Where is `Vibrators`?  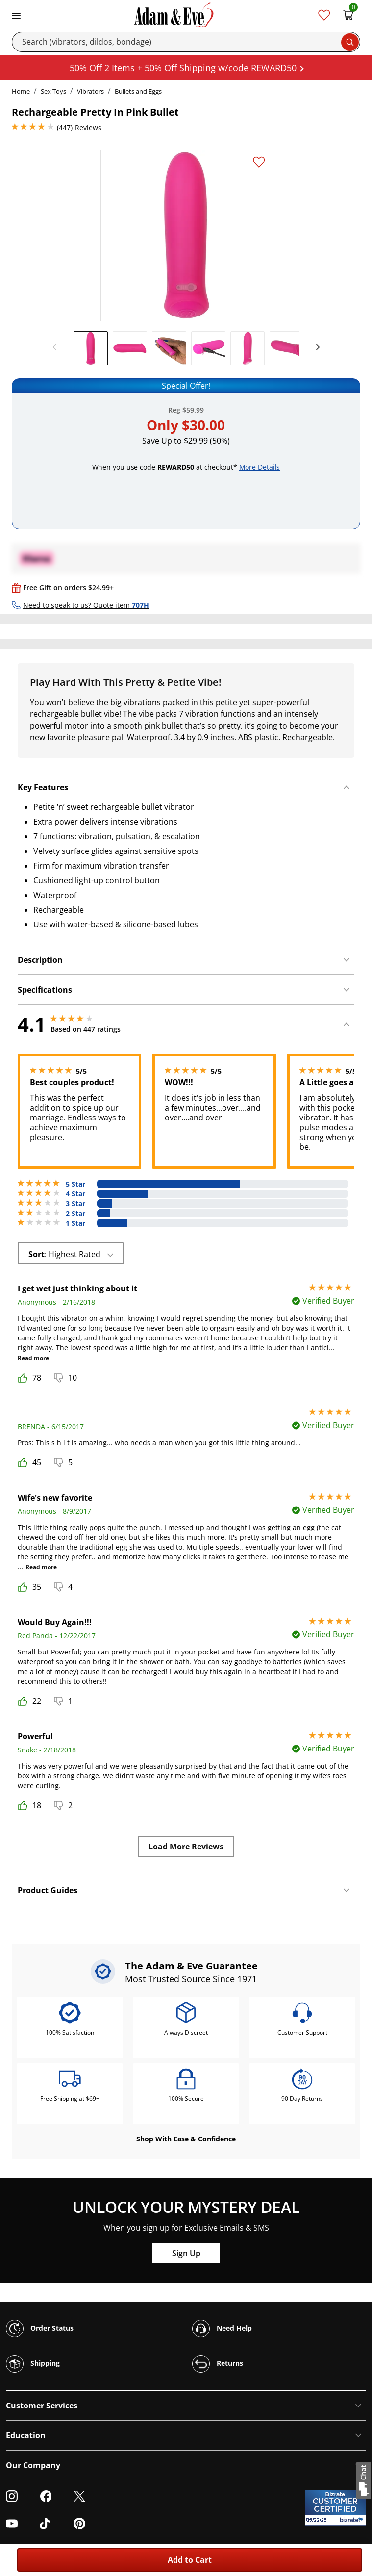
Vibrators is located at coordinates (90, 91).